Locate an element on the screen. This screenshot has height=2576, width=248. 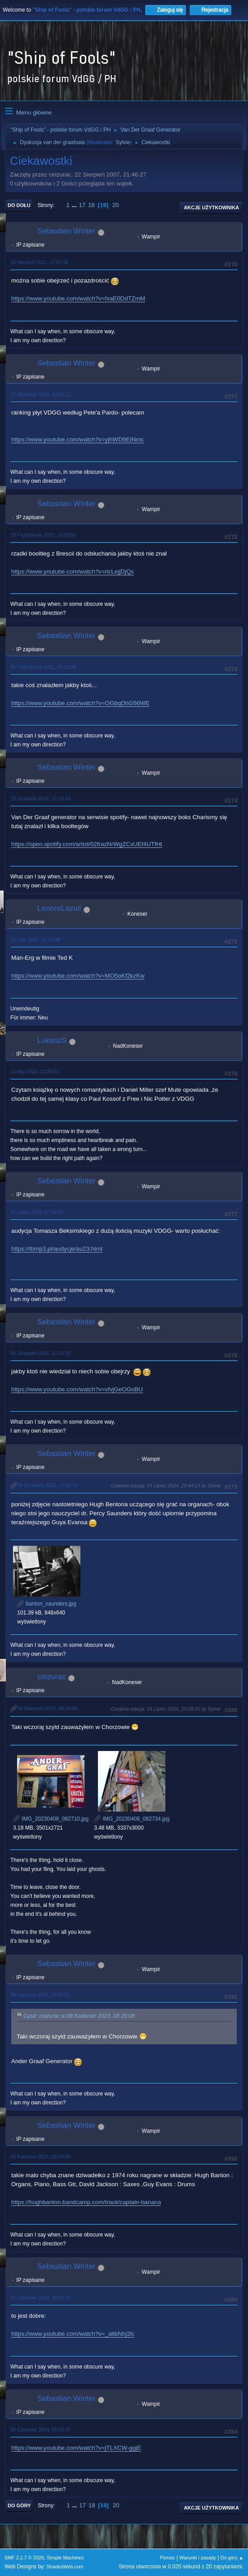
ceizurac is located at coordinates (51, 1676).